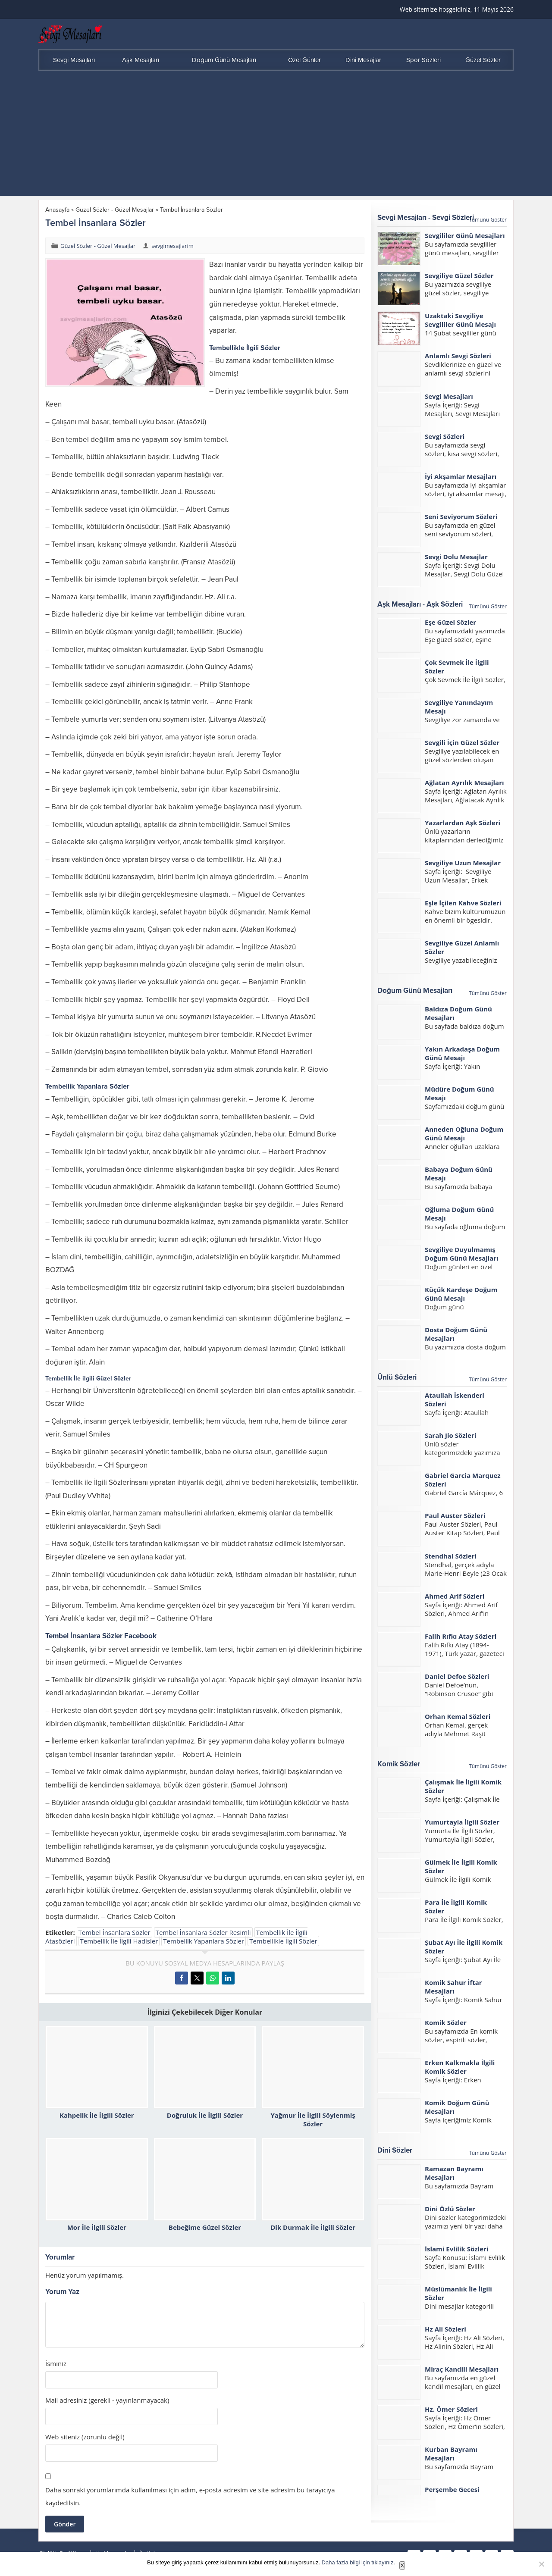 The width and height of the screenshot is (552, 2576). Describe the element at coordinates (358, 2562) in the screenshot. I see `Daha fazla bilgi için tıklayınız.` at that location.